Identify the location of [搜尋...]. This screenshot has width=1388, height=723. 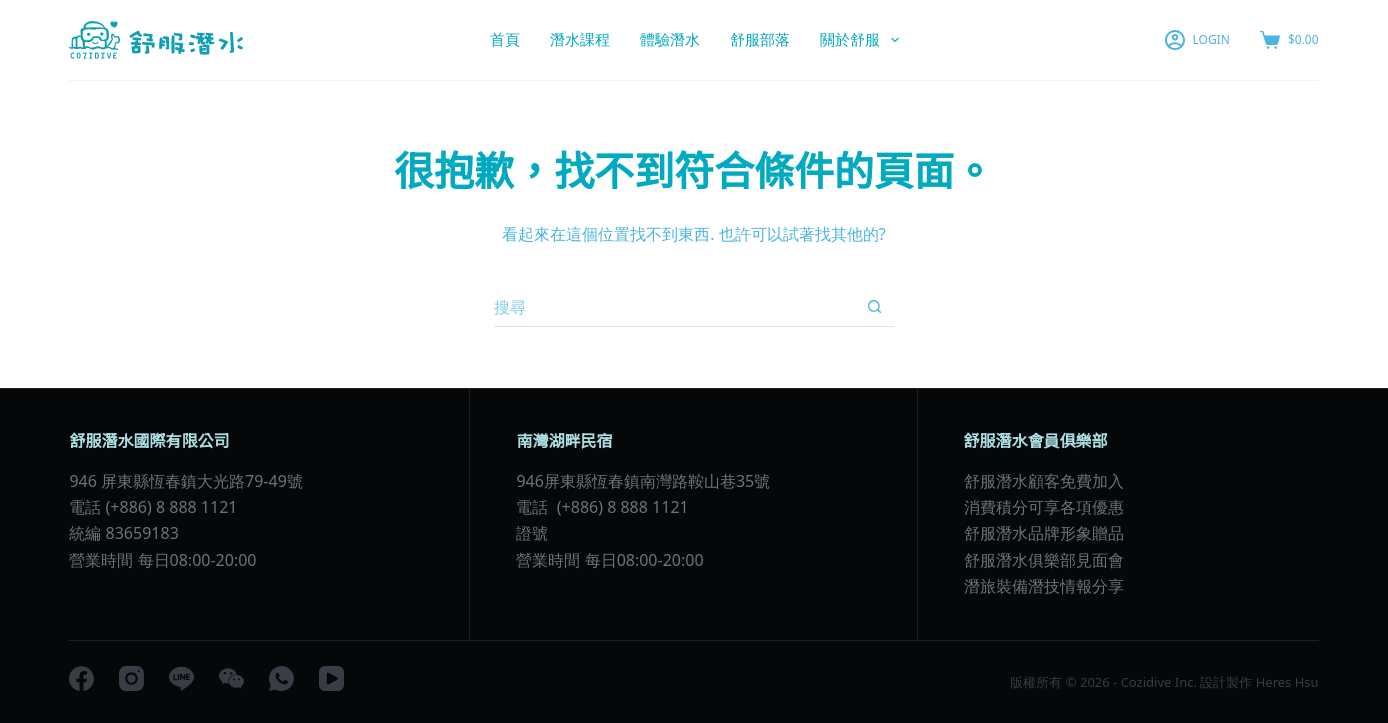
(674, 307).